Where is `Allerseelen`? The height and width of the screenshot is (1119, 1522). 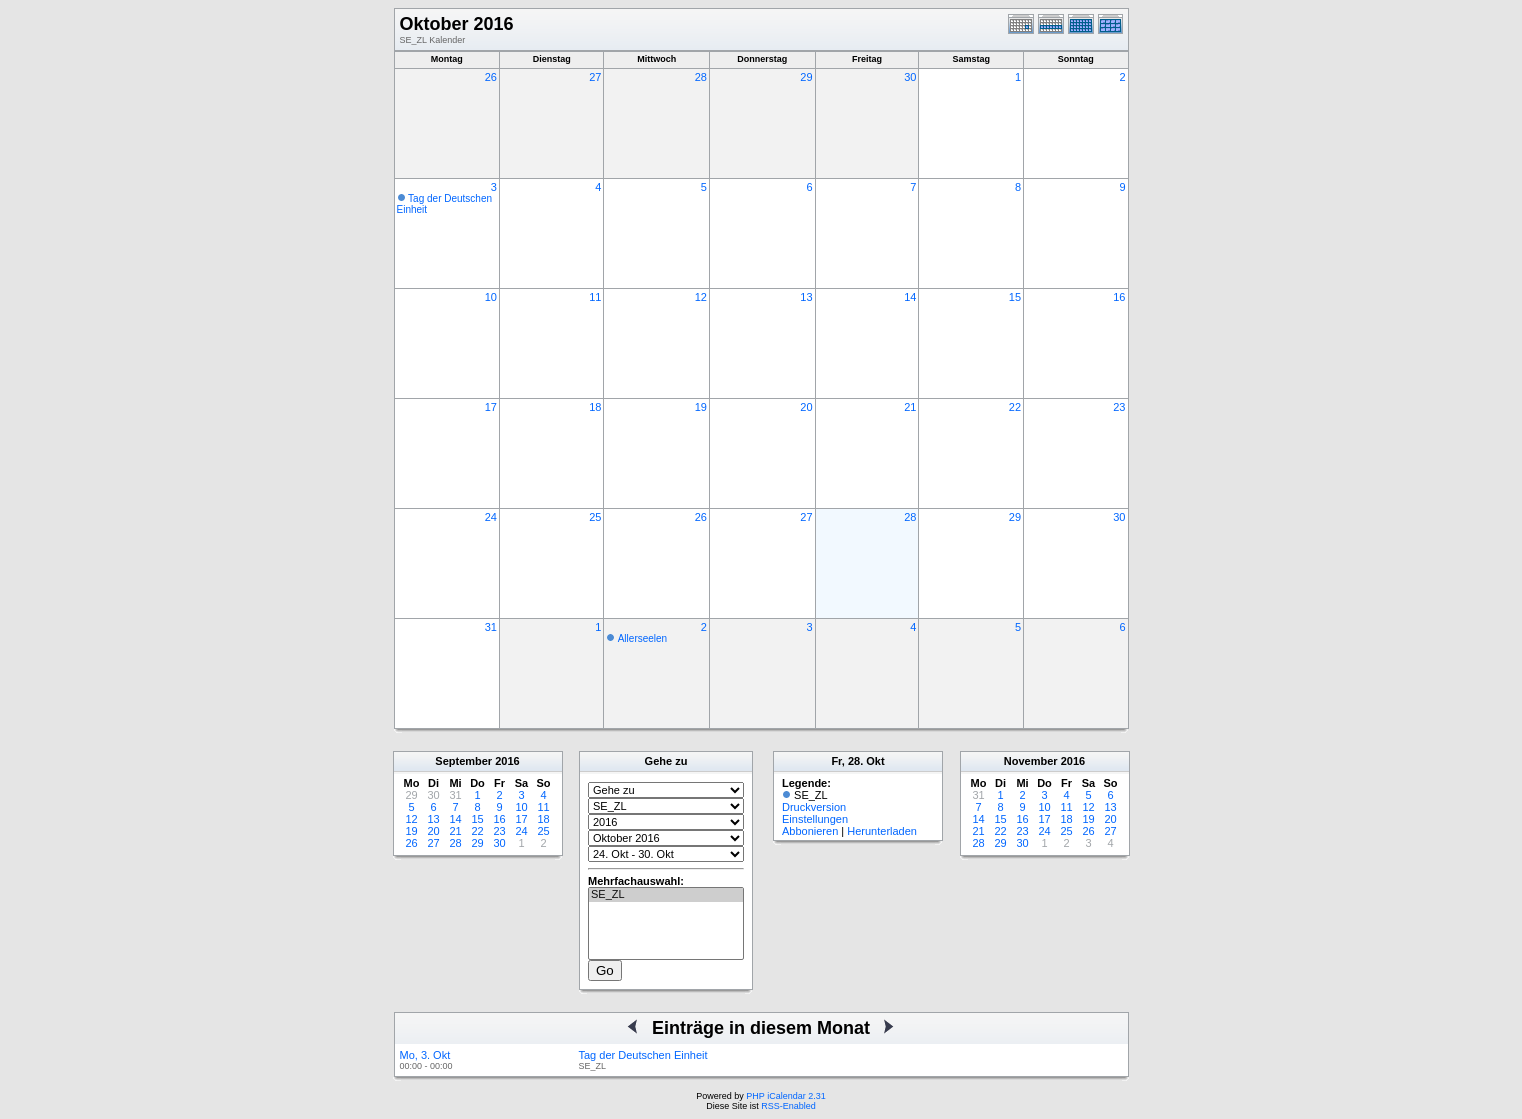
Allerseelen is located at coordinates (642, 638).